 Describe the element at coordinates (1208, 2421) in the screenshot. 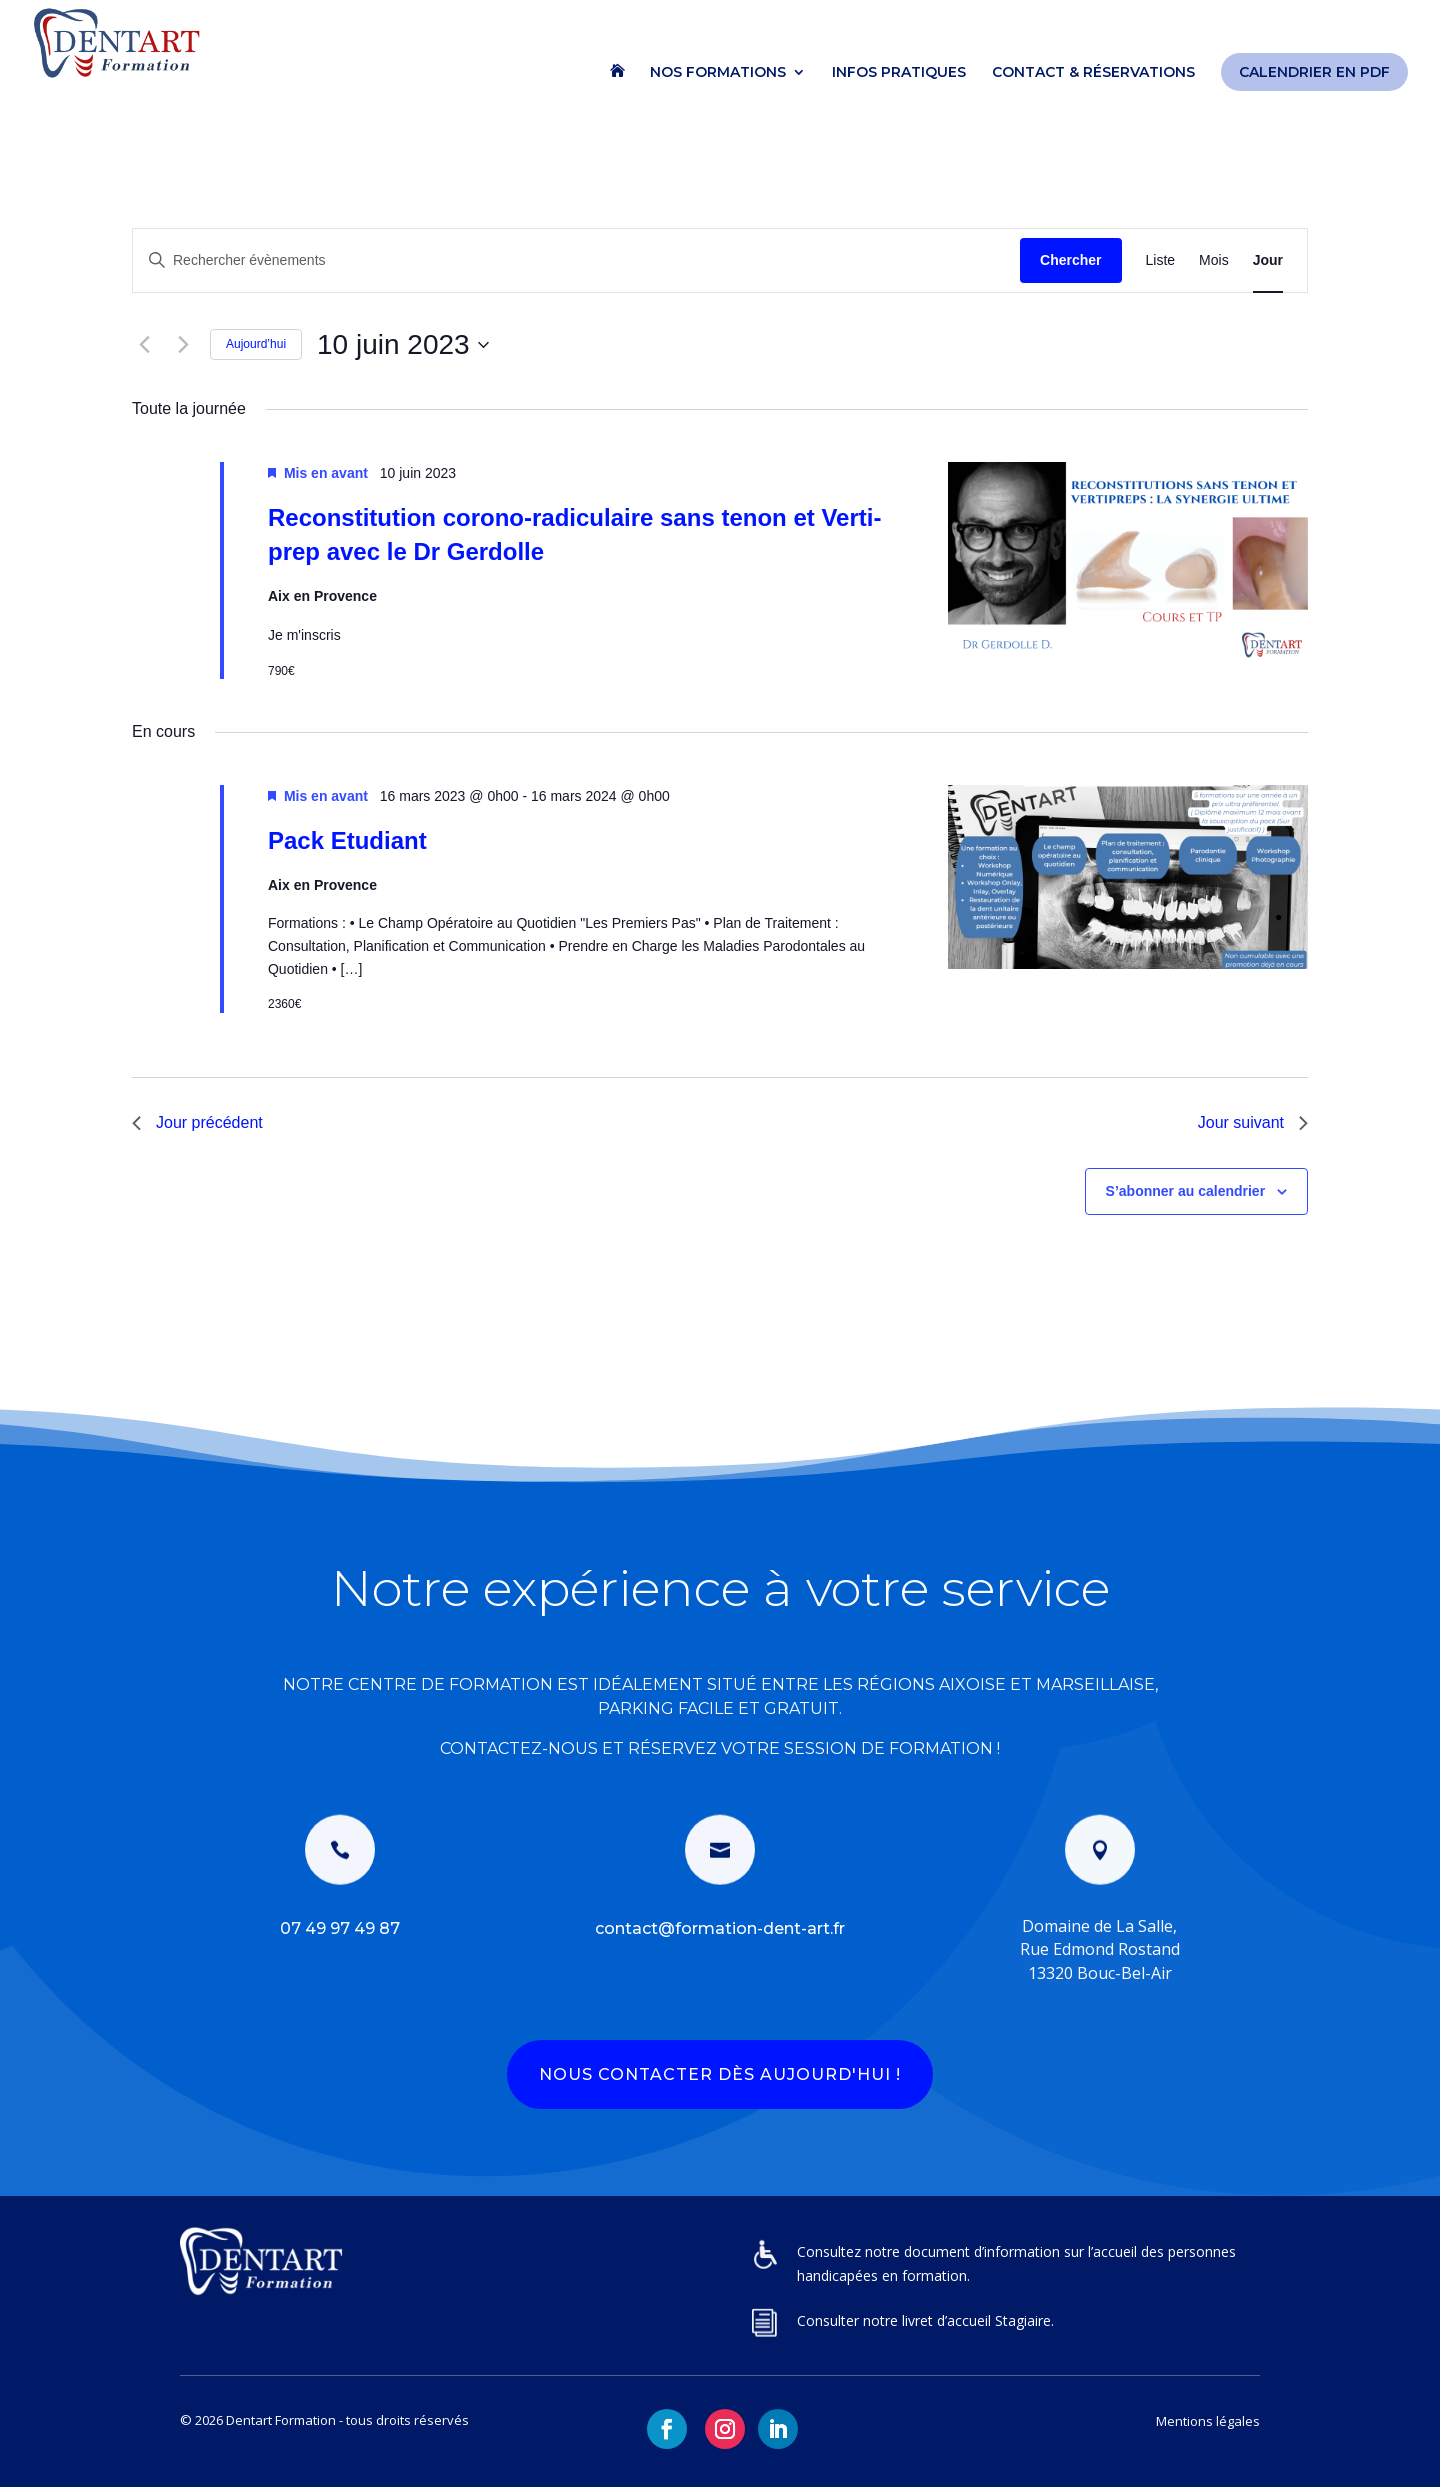

I see `Mentions légales` at that location.